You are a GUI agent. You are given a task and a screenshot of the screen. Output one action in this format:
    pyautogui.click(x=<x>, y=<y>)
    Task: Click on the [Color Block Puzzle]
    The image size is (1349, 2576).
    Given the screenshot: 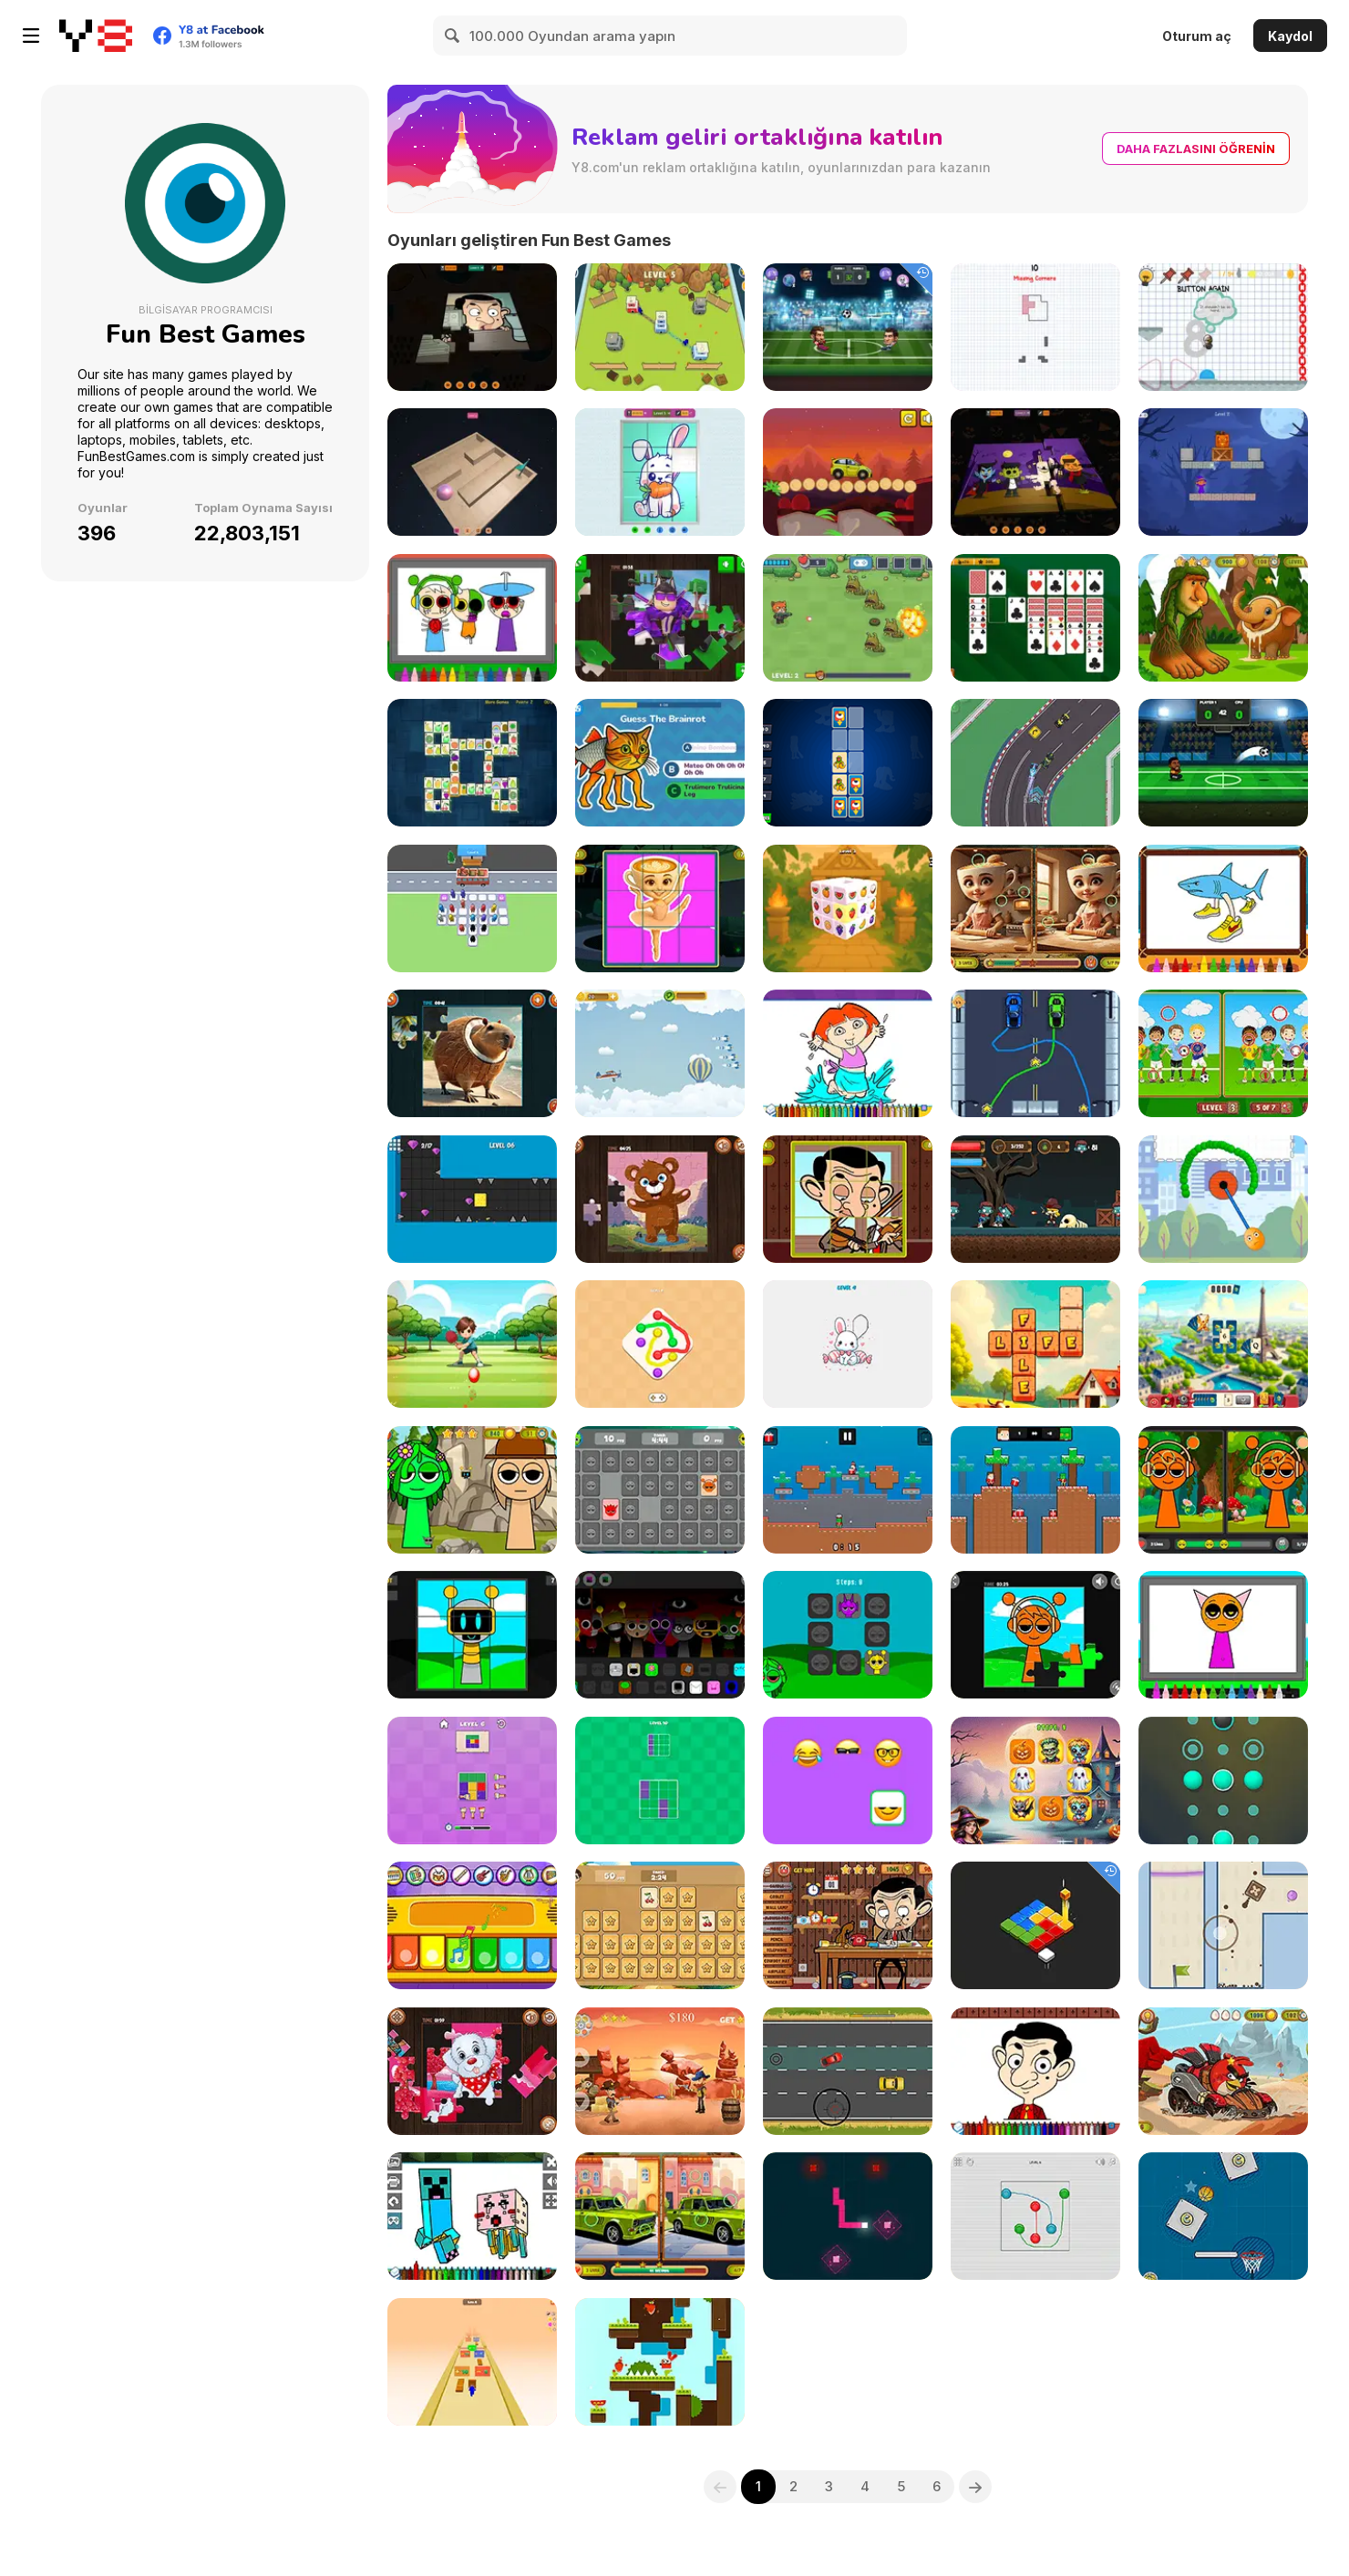 What is the action you would take?
    pyautogui.click(x=472, y=1780)
    